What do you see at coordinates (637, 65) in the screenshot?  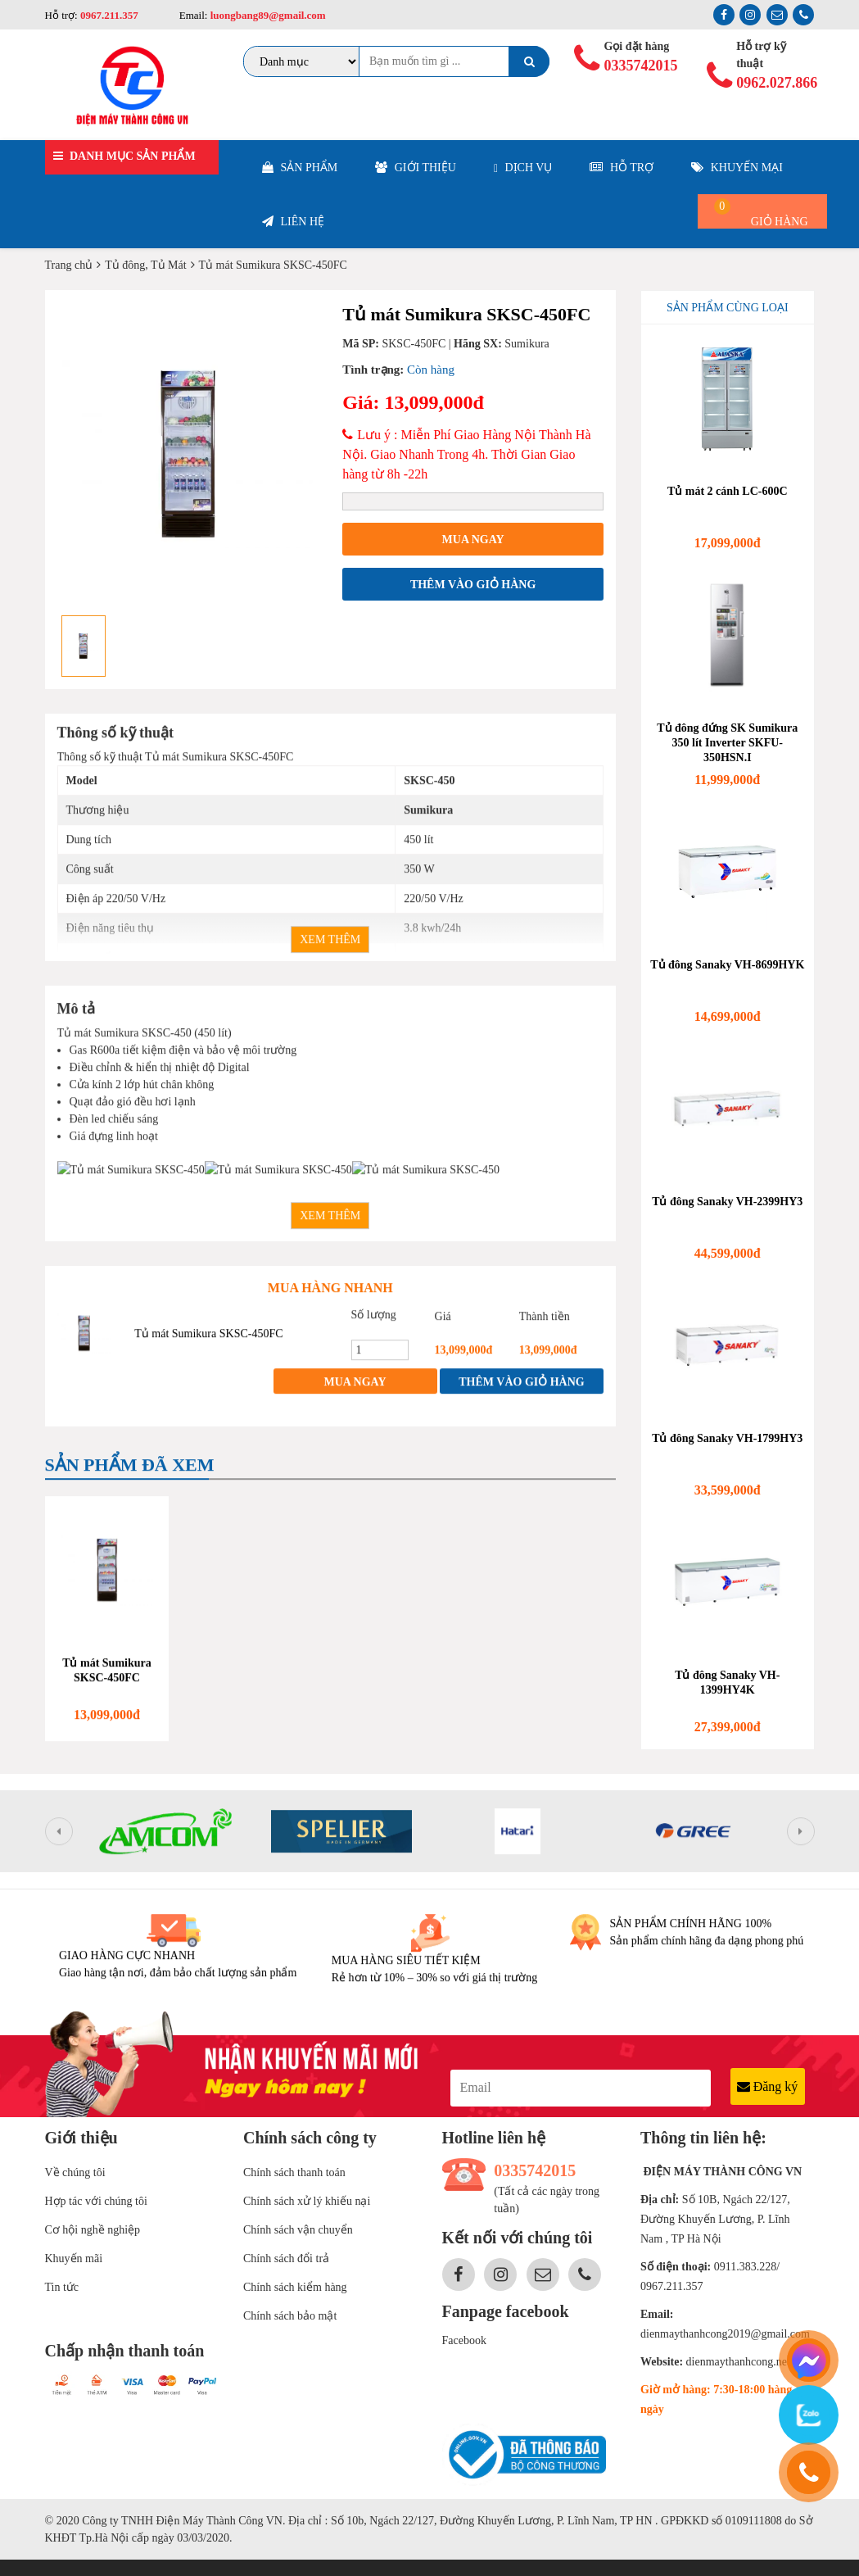 I see `0335742015` at bounding box center [637, 65].